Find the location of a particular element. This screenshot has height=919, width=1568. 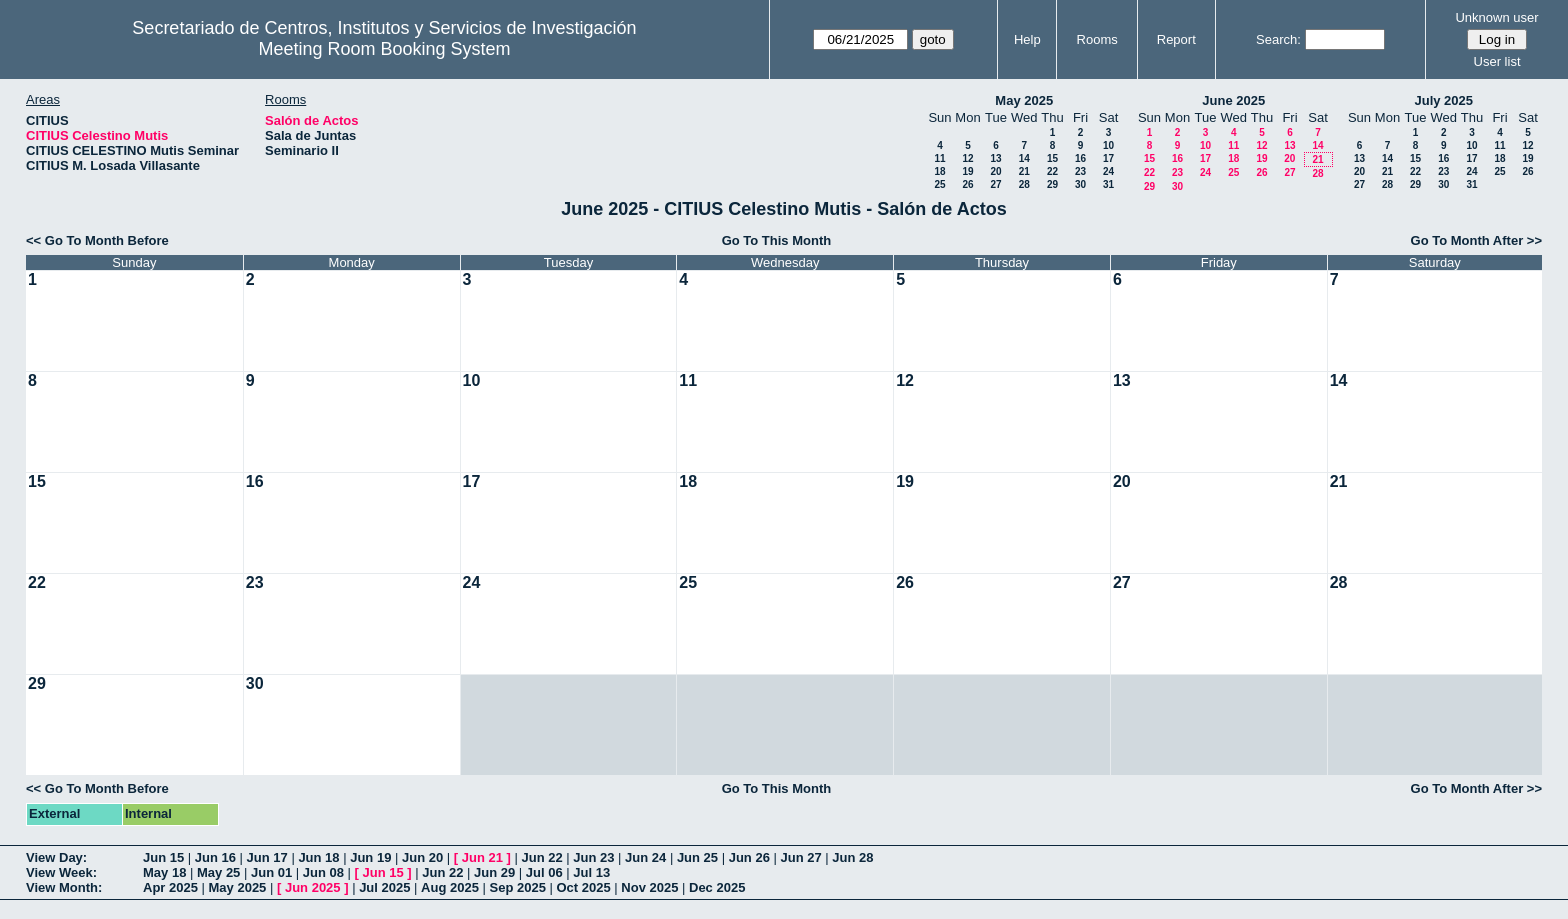

Jun 18 is located at coordinates (318, 857).